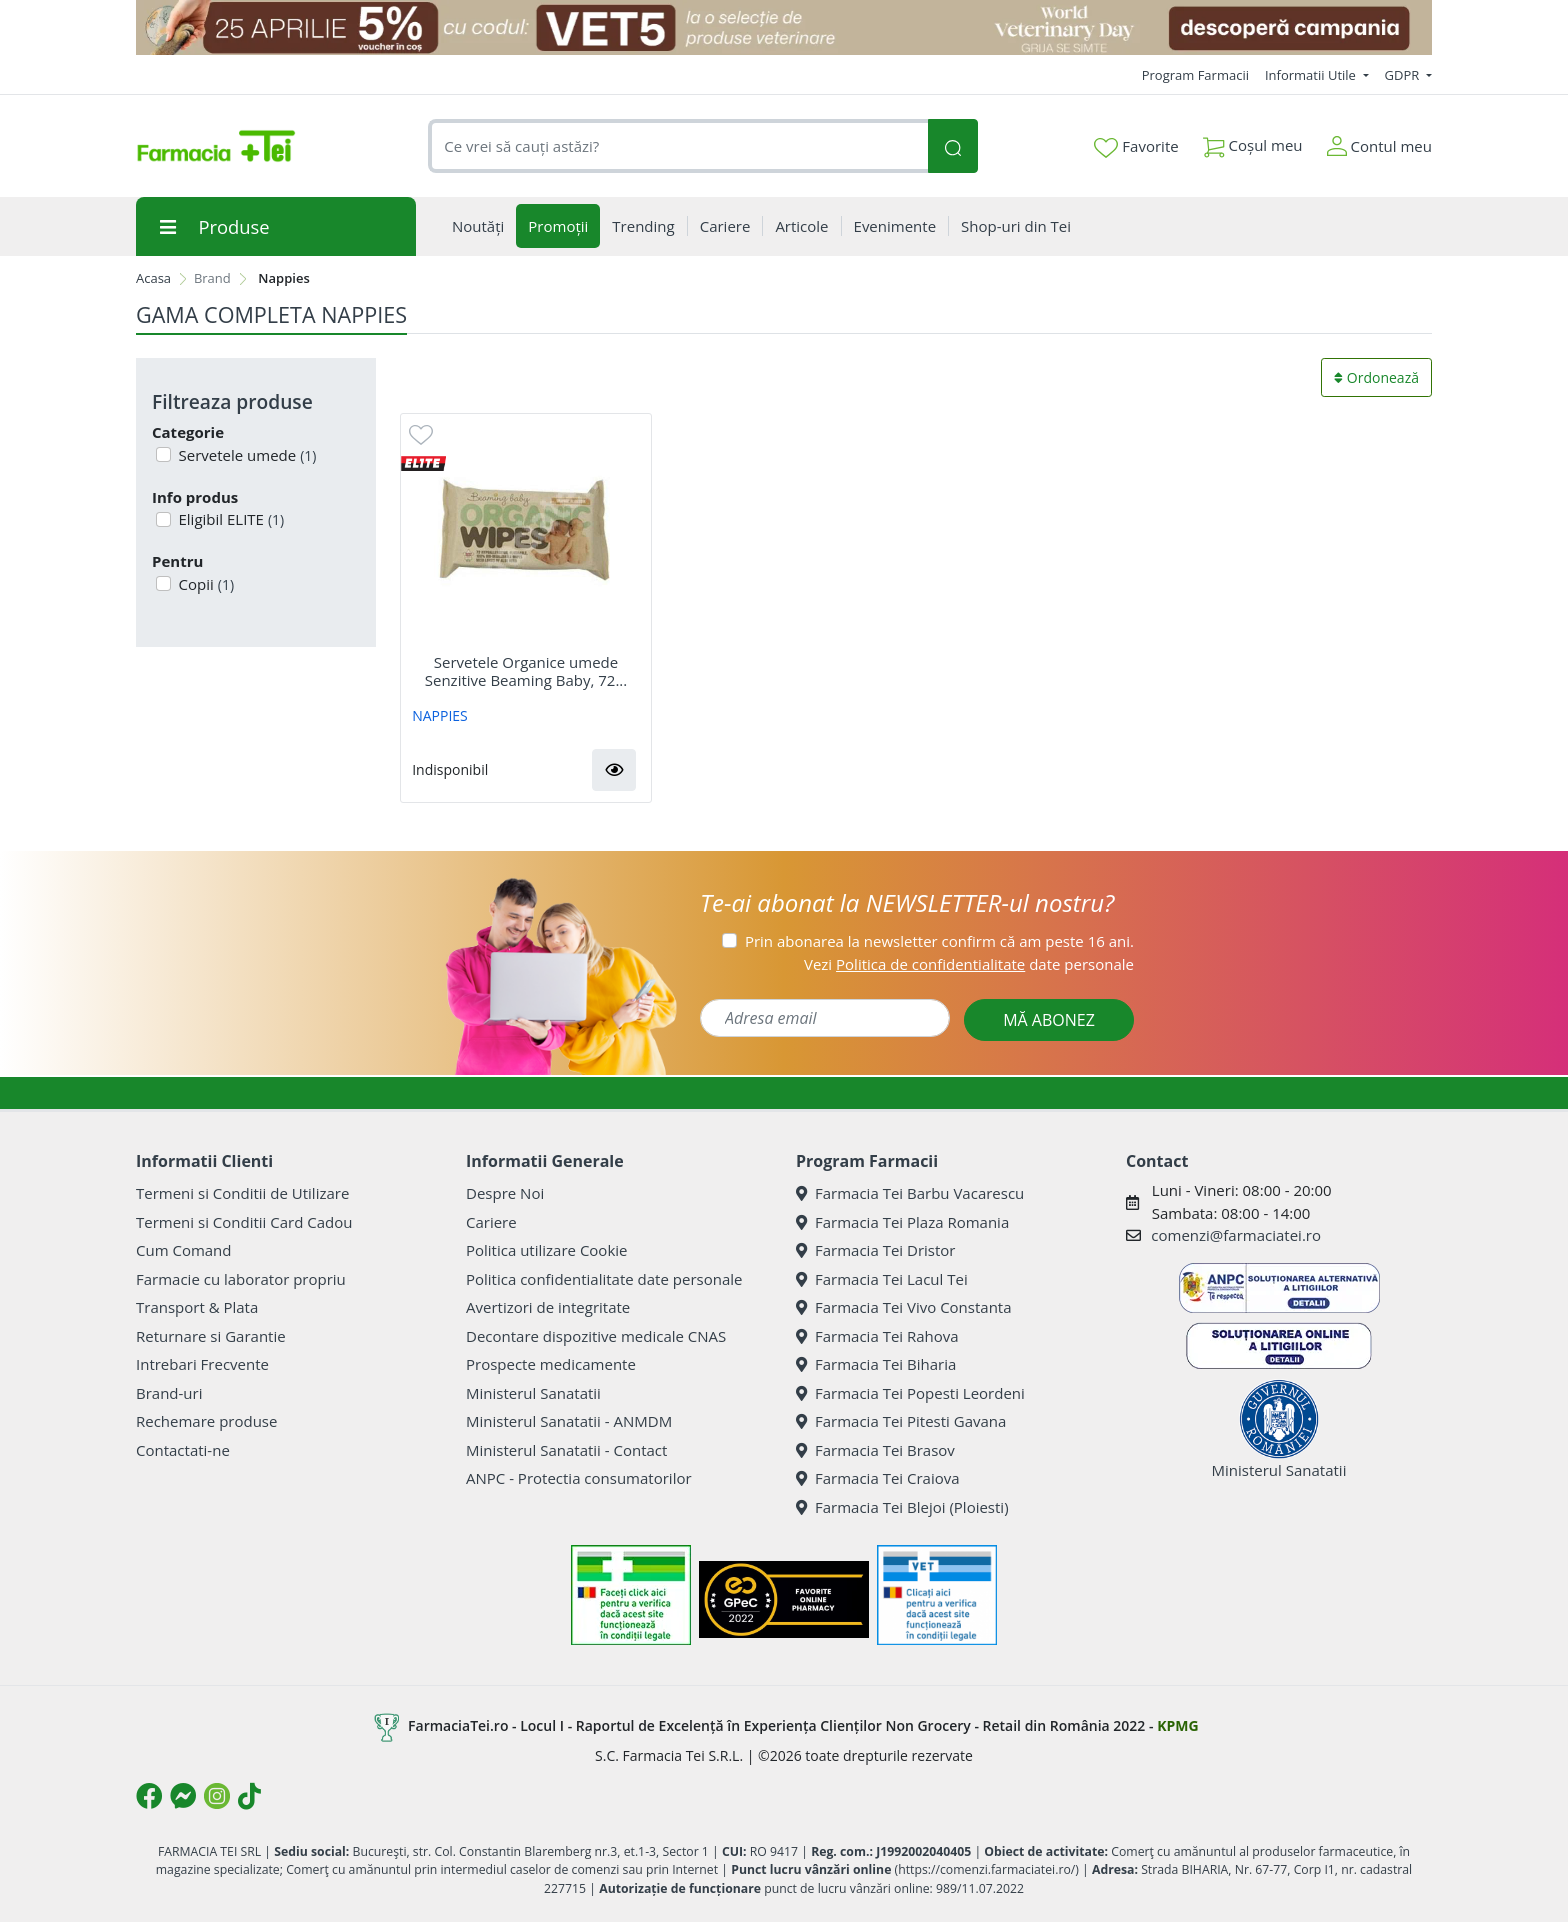  What do you see at coordinates (205, 584) in the screenshot?
I see `Copii` at bounding box center [205, 584].